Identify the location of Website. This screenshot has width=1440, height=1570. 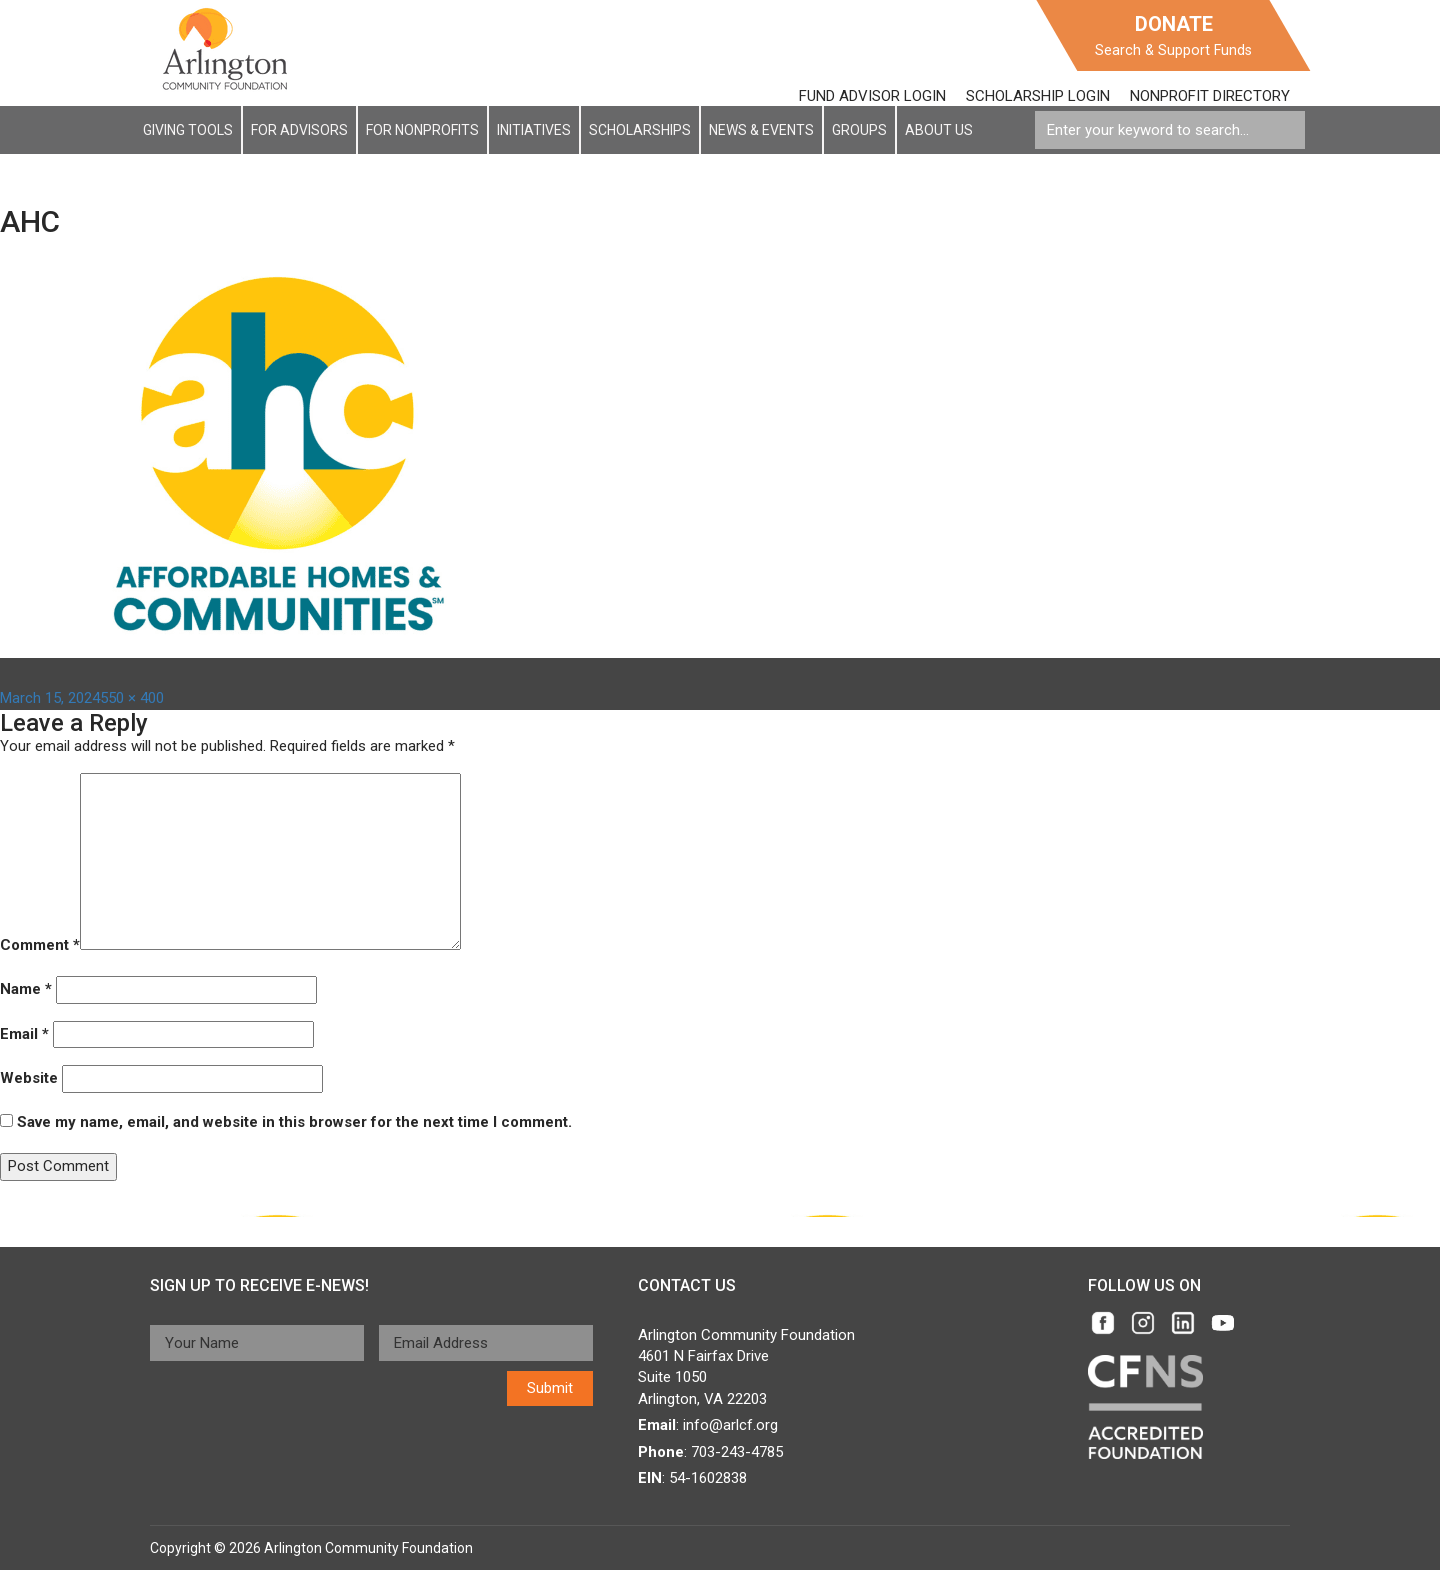
(29, 1078).